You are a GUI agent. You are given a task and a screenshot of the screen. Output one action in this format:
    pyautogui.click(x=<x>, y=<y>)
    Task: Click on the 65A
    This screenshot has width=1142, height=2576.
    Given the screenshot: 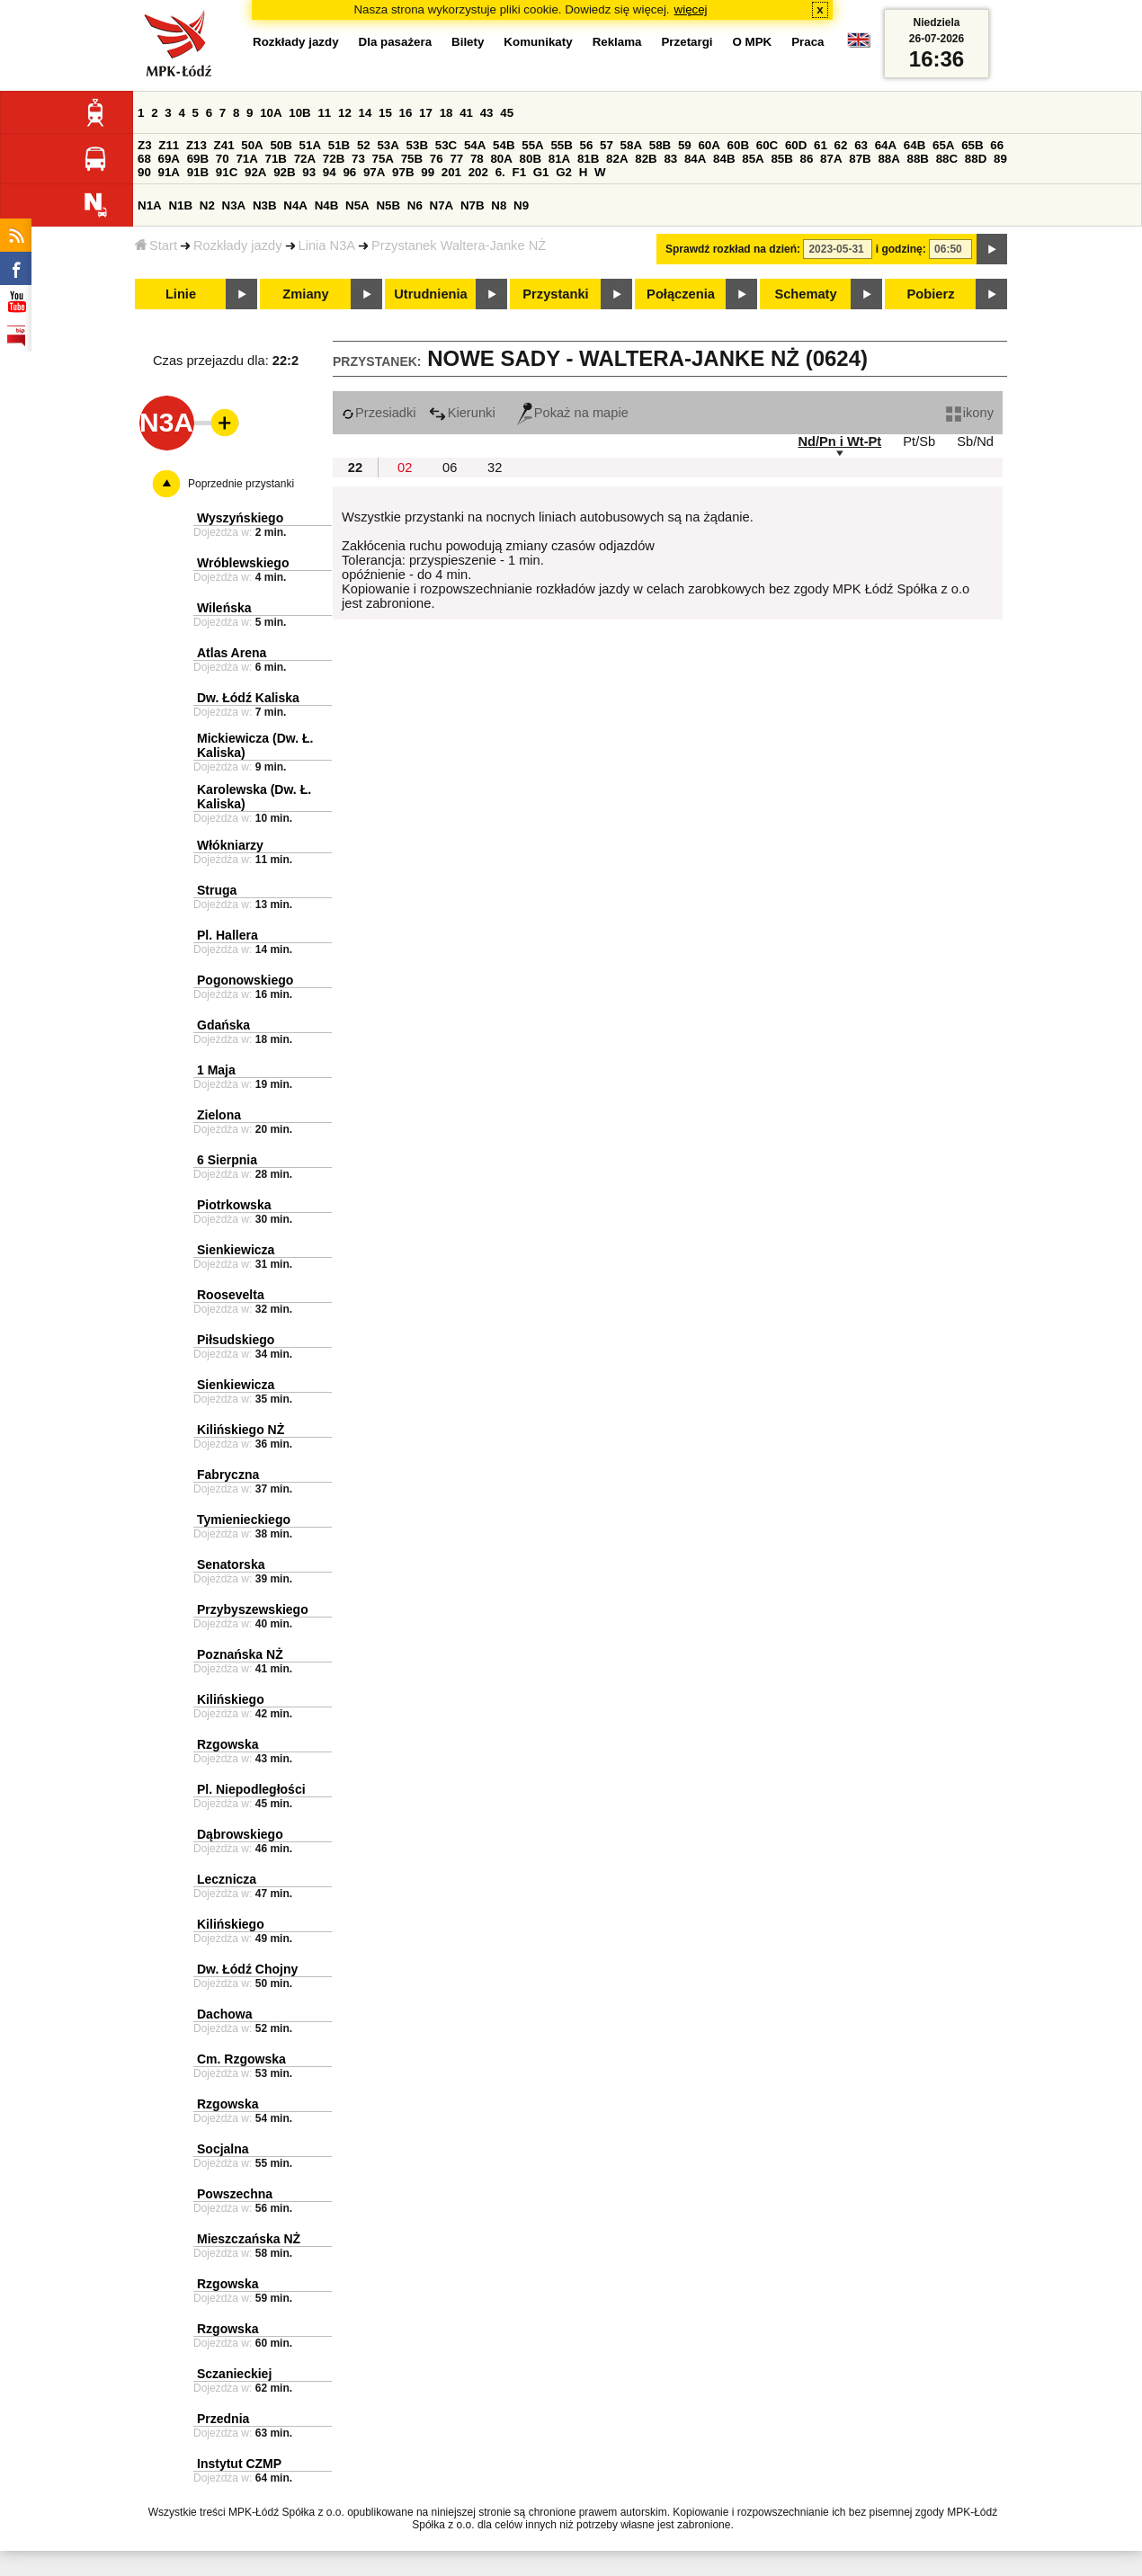 What is the action you would take?
    pyautogui.click(x=943, y=145)
    